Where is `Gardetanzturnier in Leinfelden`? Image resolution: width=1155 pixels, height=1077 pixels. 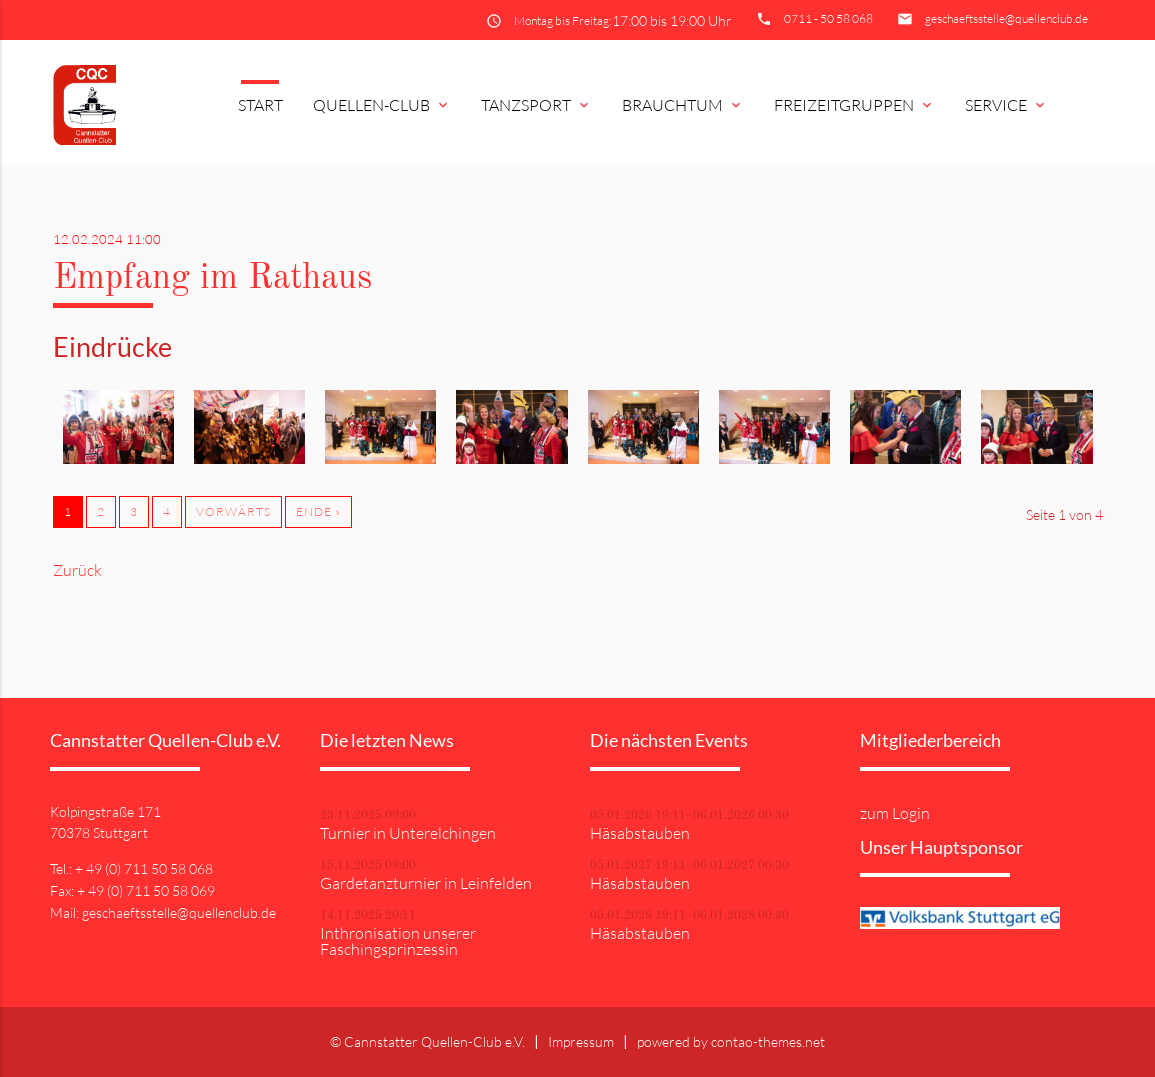 Gardetanzturnier in Leinfelden is located at coordinates (426, 883).